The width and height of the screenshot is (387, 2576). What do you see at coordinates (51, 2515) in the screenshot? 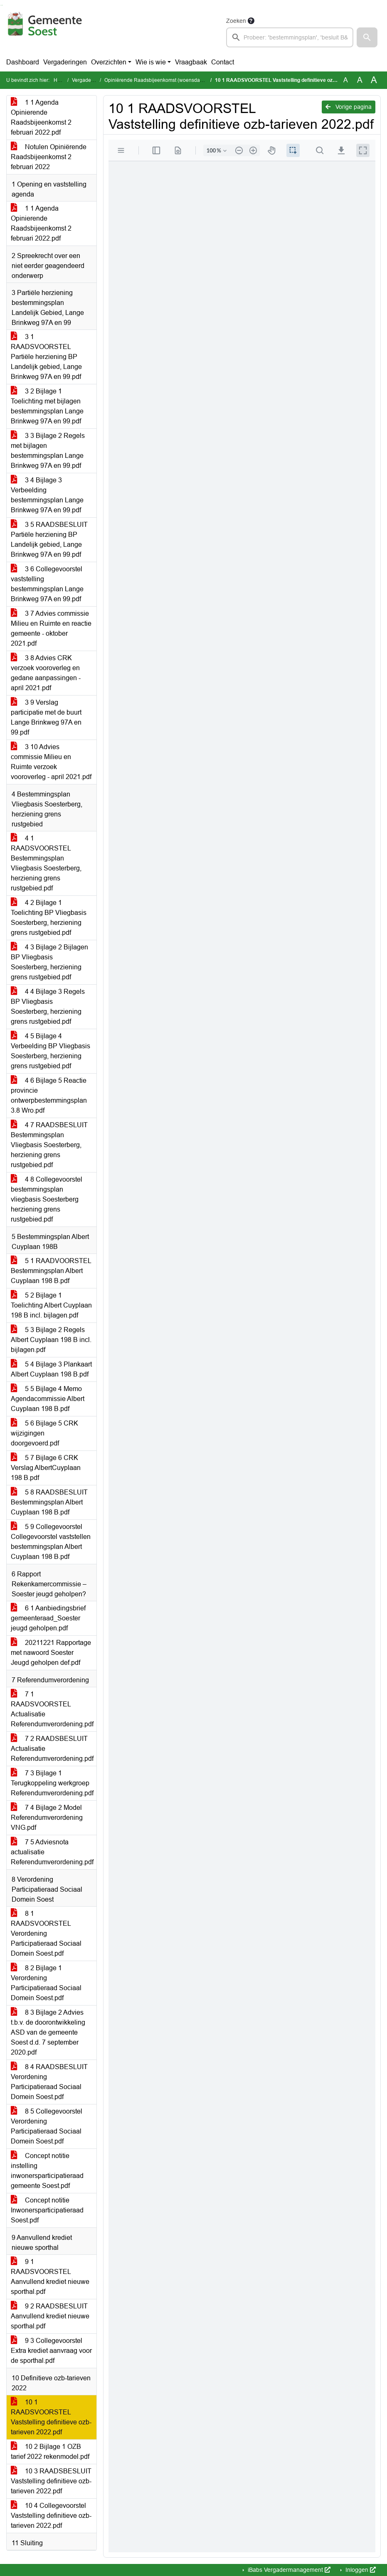
I see `10 4 Collegevoorstel Vaststelling definitieve ozb-tarieven 2022.pdf` at bounding box center [51, 2515].